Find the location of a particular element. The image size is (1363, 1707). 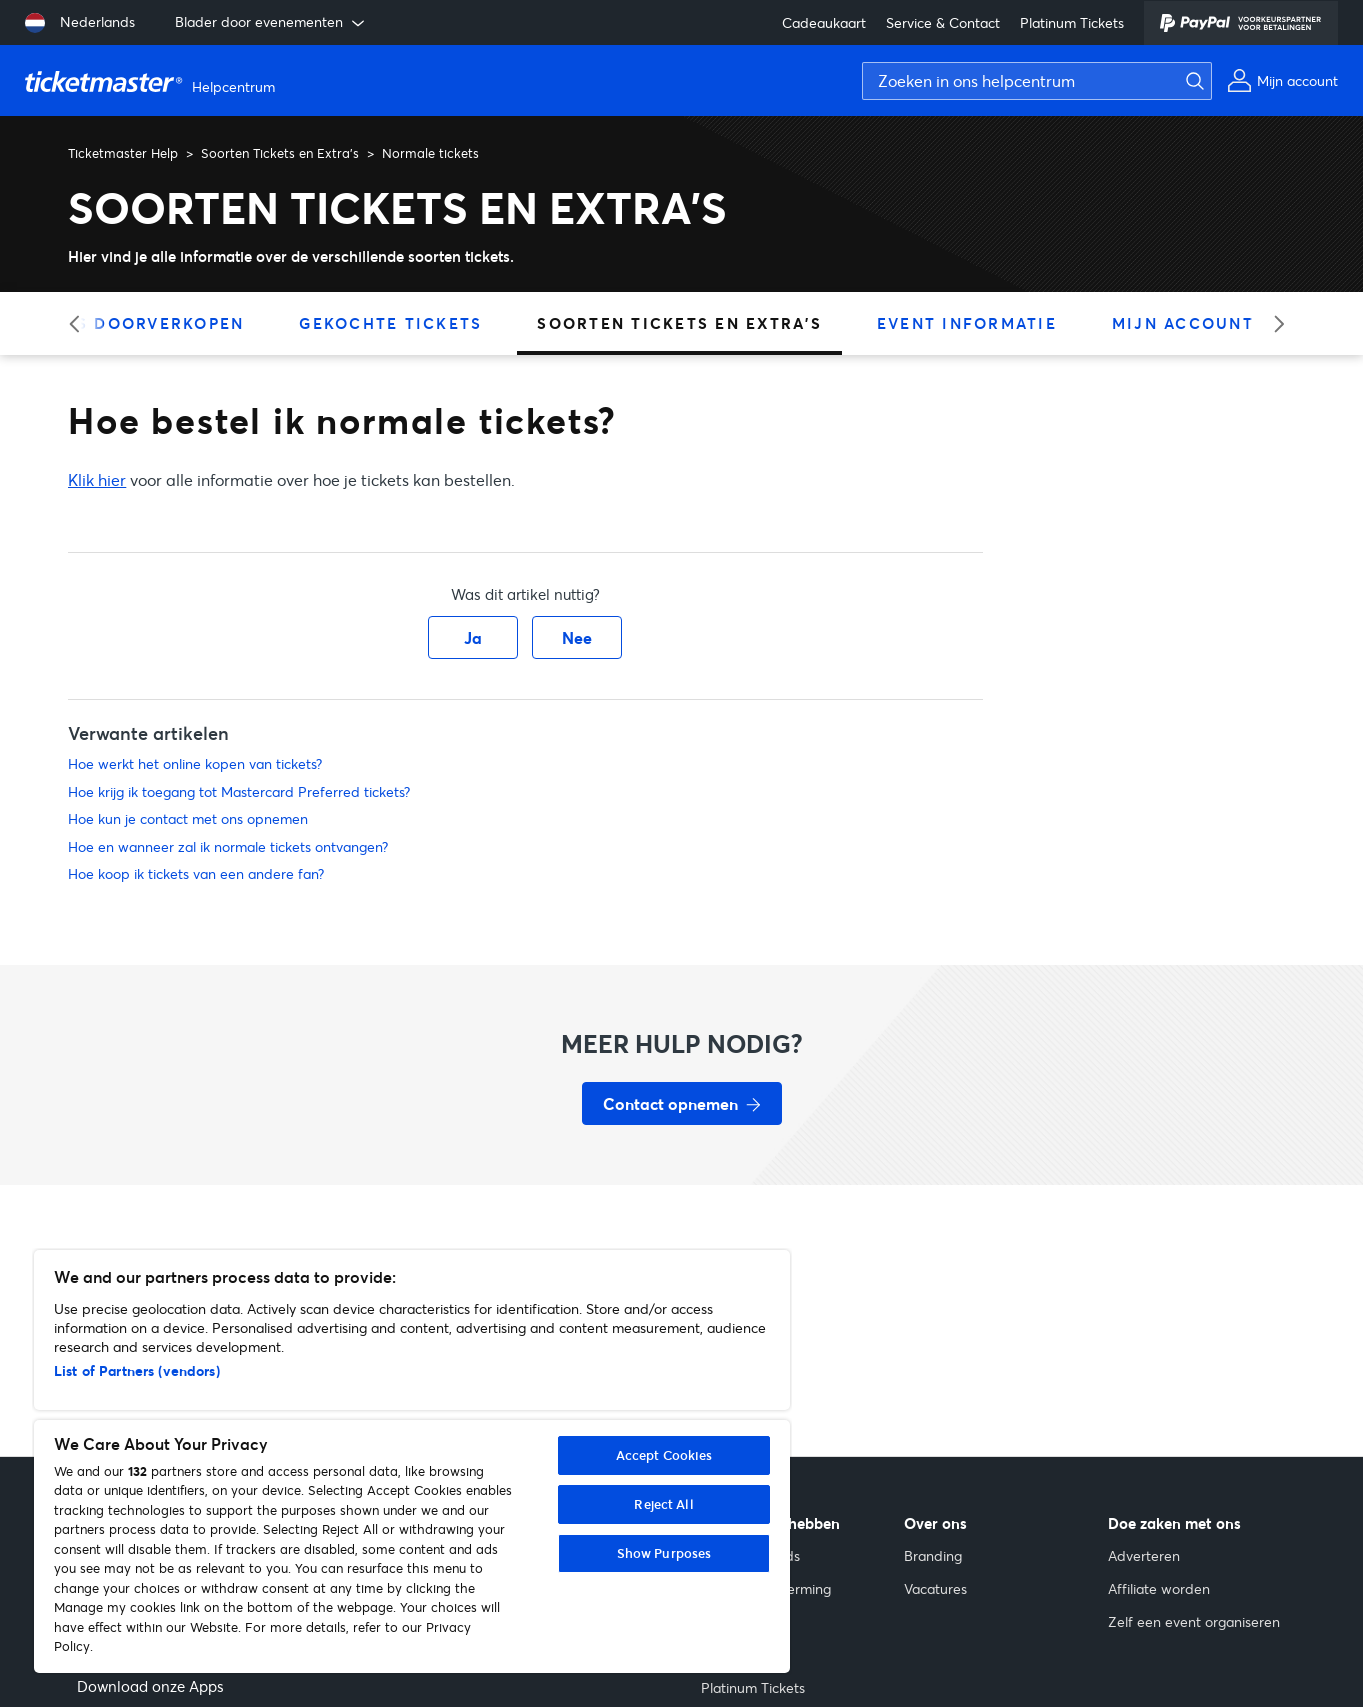

Affiliate worden is located at coordinates (1159, 1588).